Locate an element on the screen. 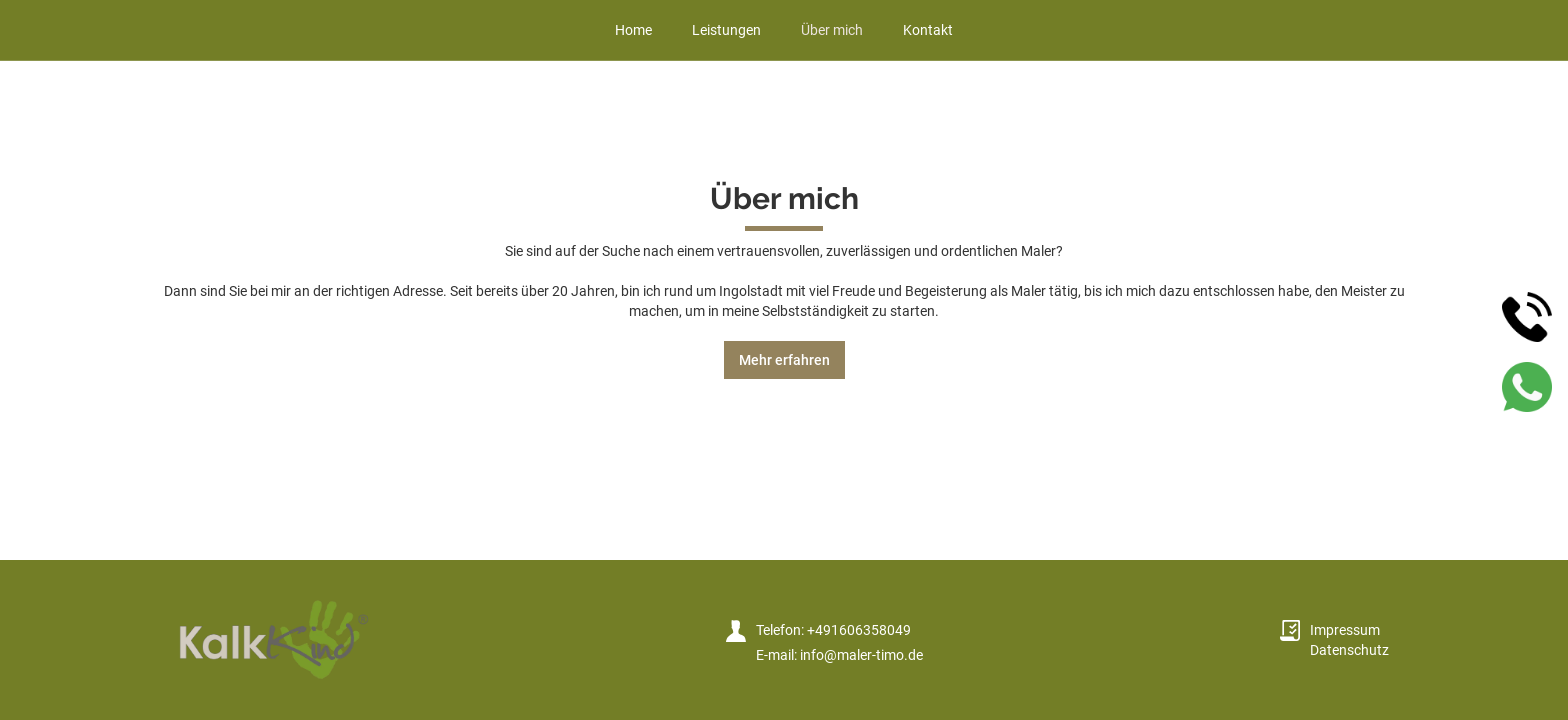  Leistungen is located at coordinates (726, 30).